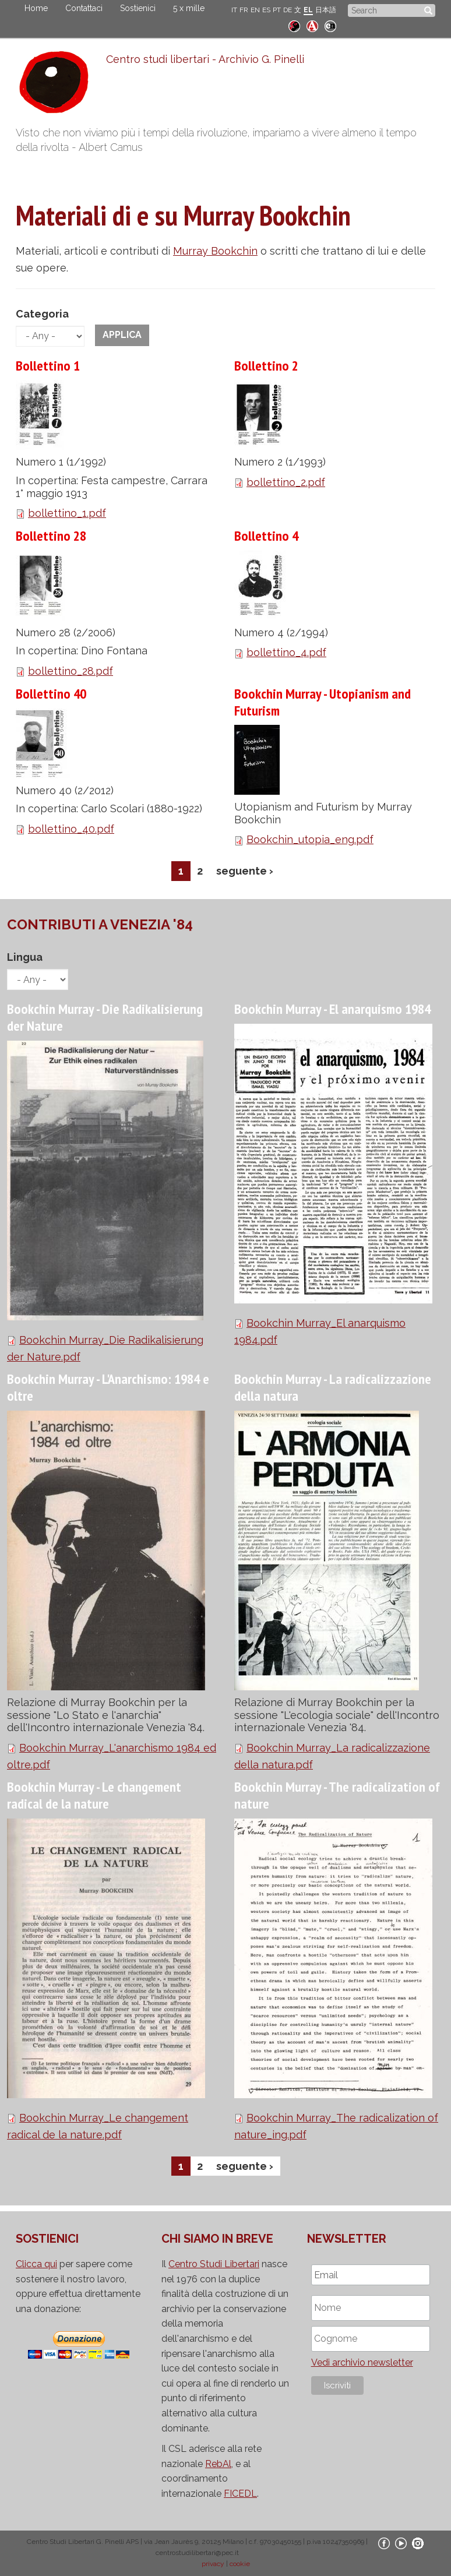  What do you see at coordinates (308, 10) in the screenshot?
I see `EL` at bounding box center [308, 10].